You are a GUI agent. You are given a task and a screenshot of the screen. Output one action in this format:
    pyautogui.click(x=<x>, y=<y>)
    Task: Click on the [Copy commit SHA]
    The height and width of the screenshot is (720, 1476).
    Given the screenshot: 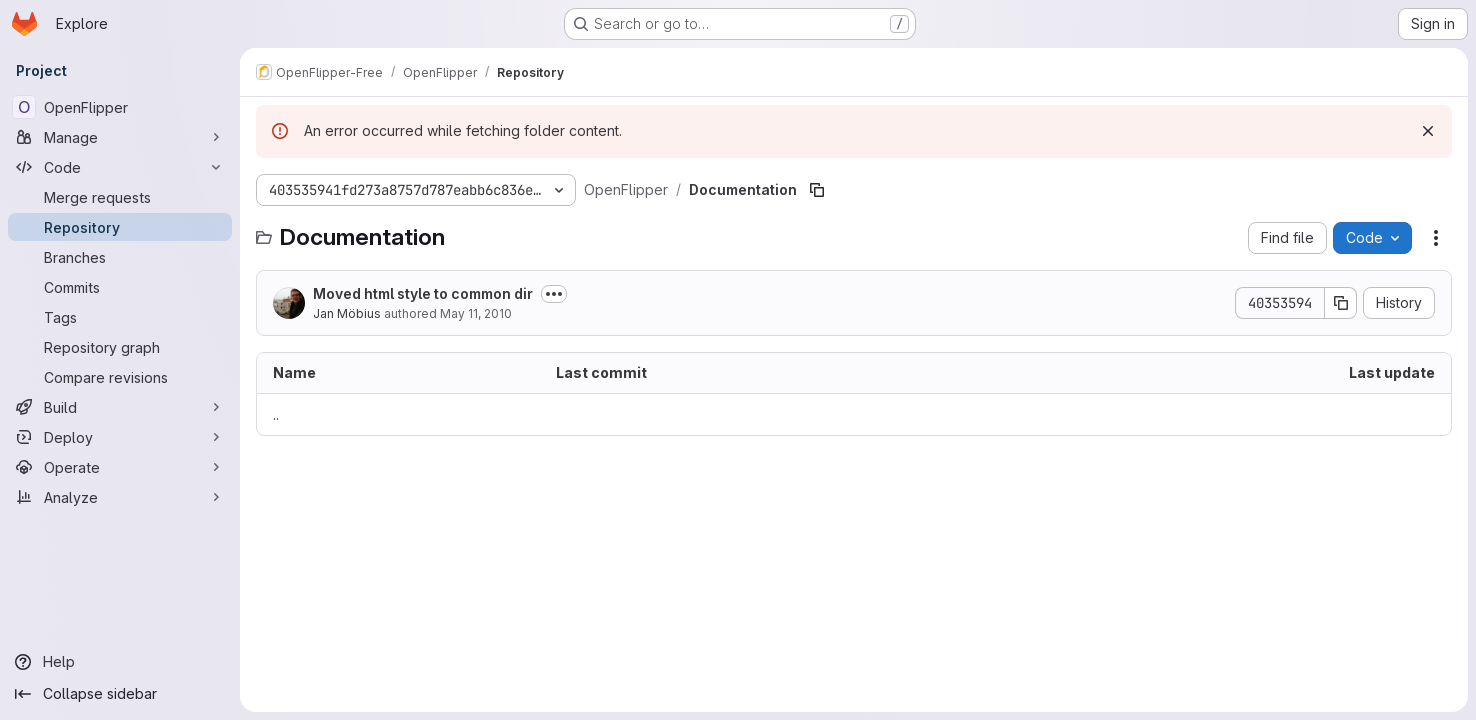 What is the action you would take?
    pyautogui.click(x=1341, y=303)
    